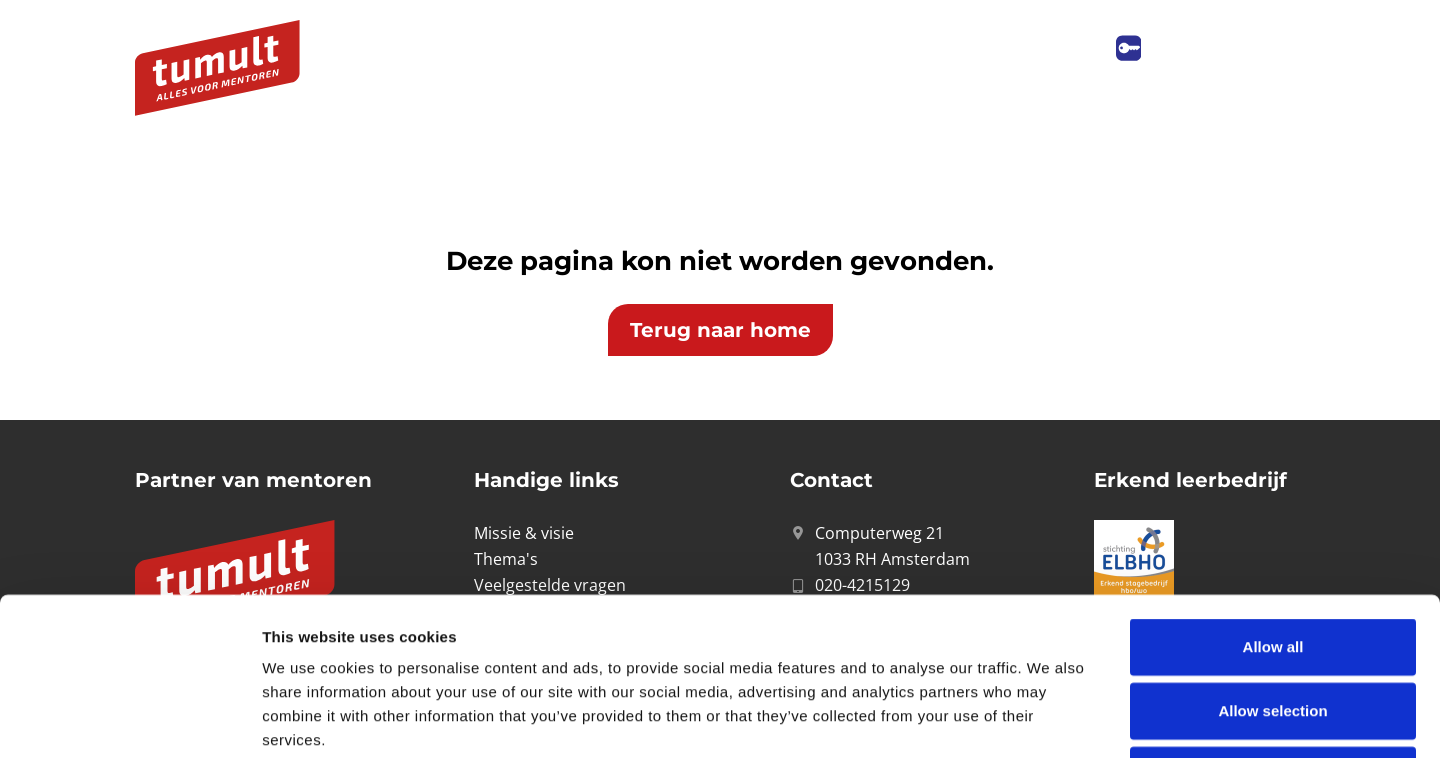 The height and width of the screenshot is (758, 1440). I want to click on Allow selection, so click(1272, 562).